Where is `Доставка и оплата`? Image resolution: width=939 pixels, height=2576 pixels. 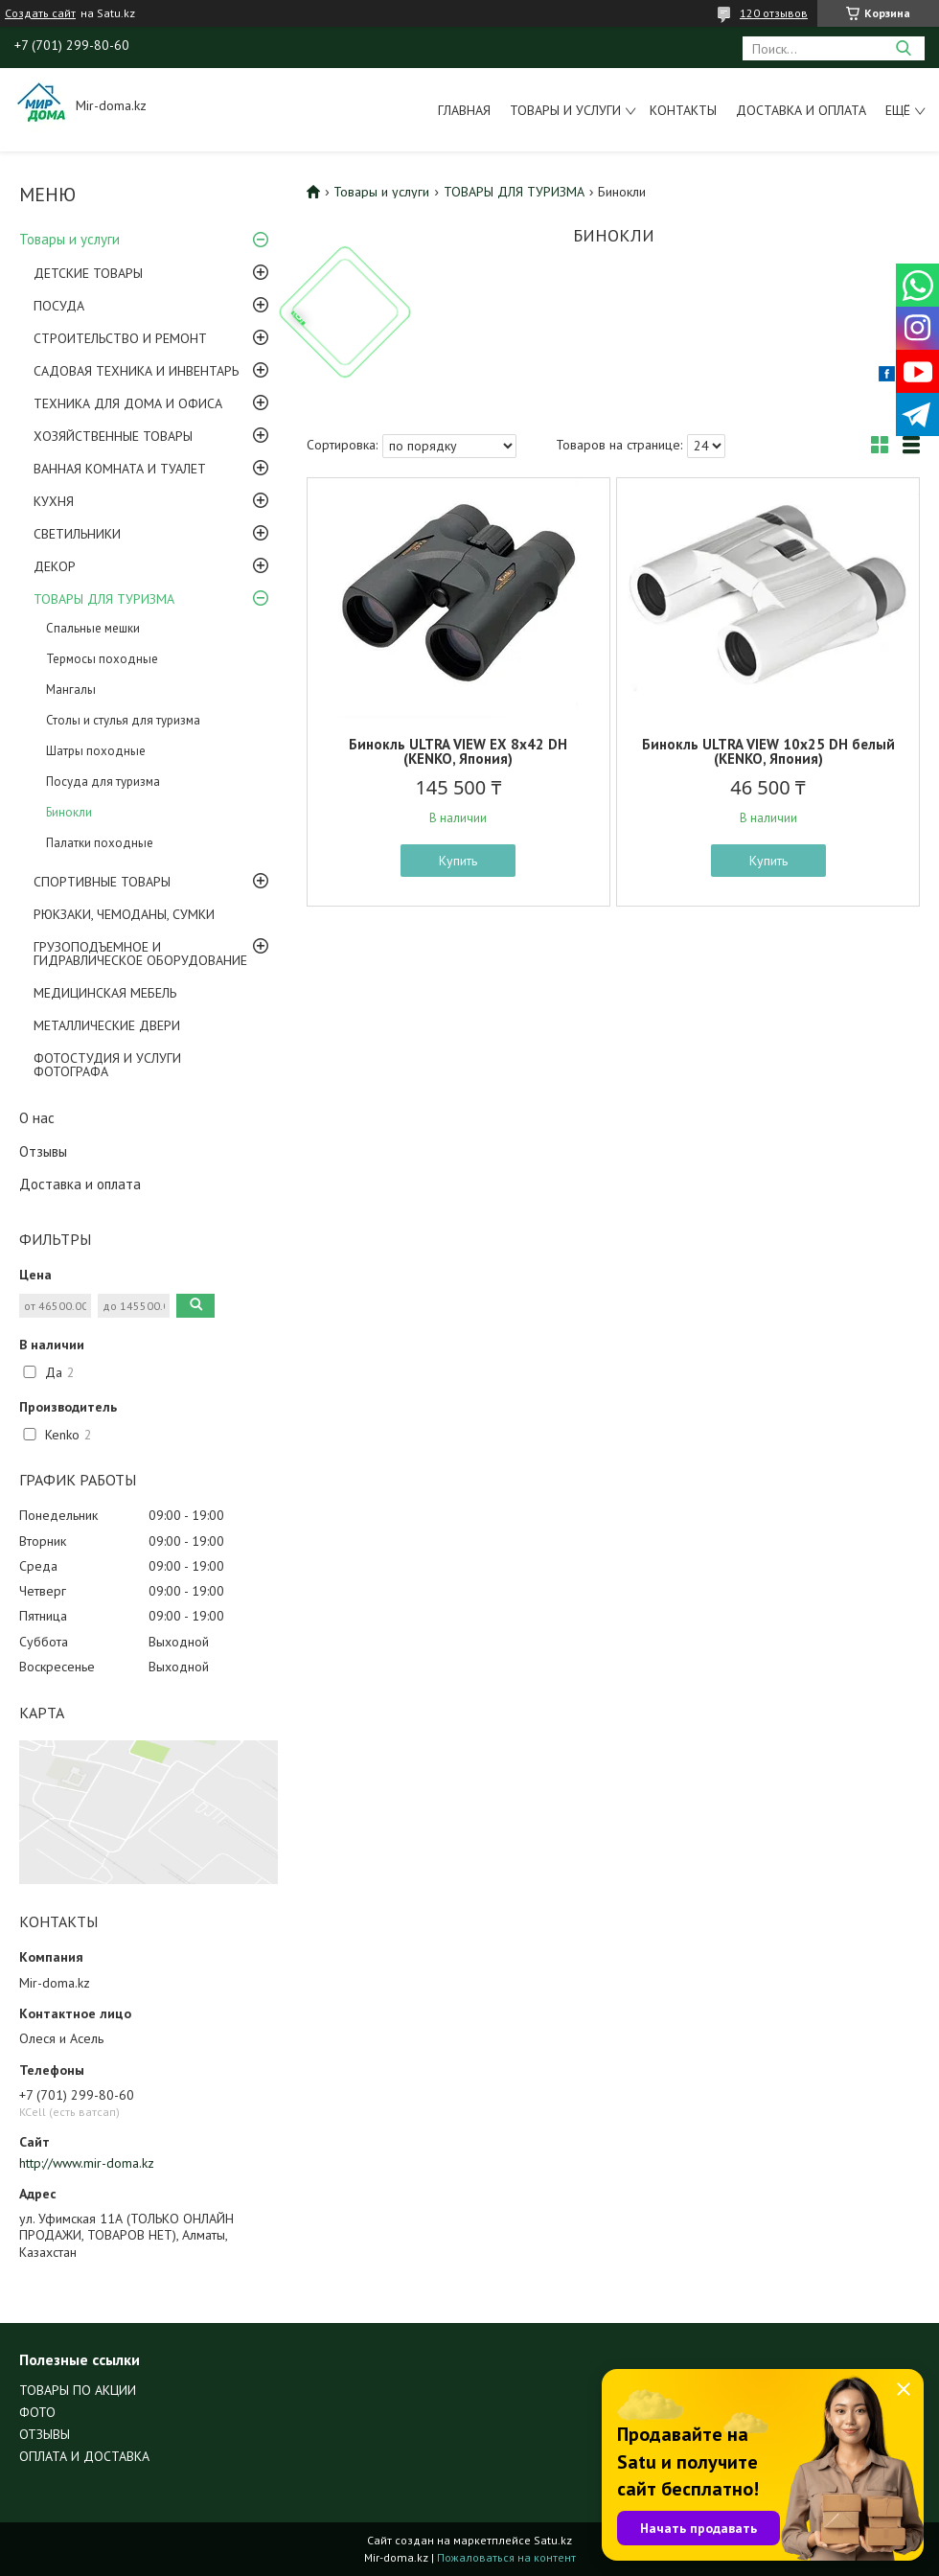 Доставка и оплата is located at coordinates (801, 110).